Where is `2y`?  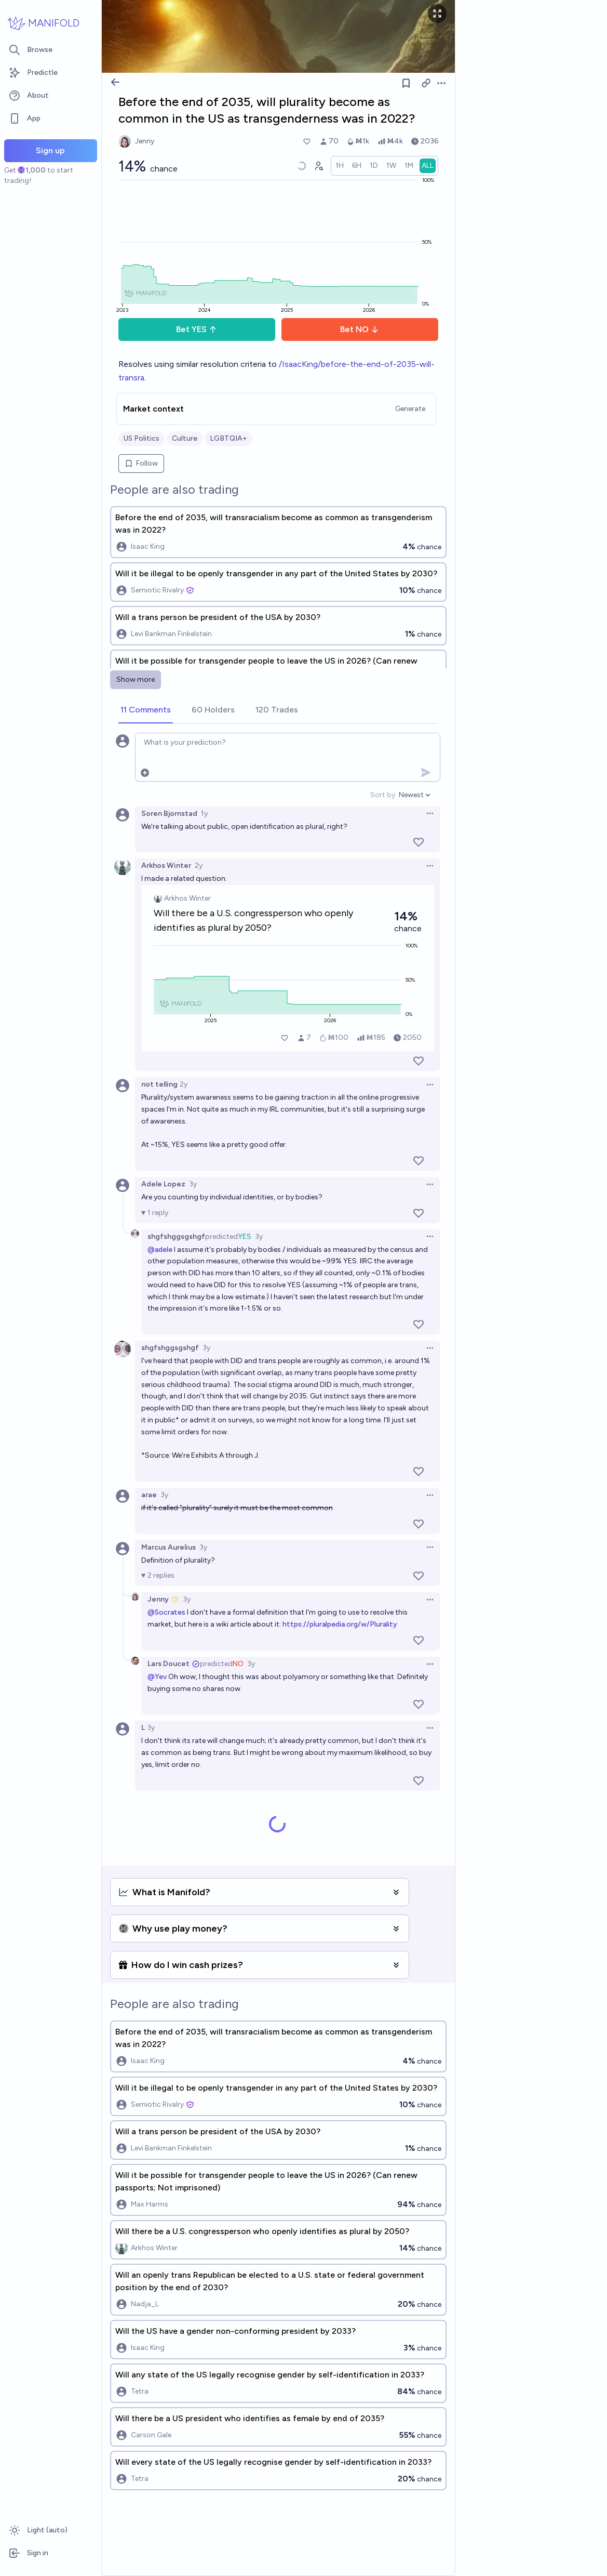
2y is located at coordinates (199, 865).